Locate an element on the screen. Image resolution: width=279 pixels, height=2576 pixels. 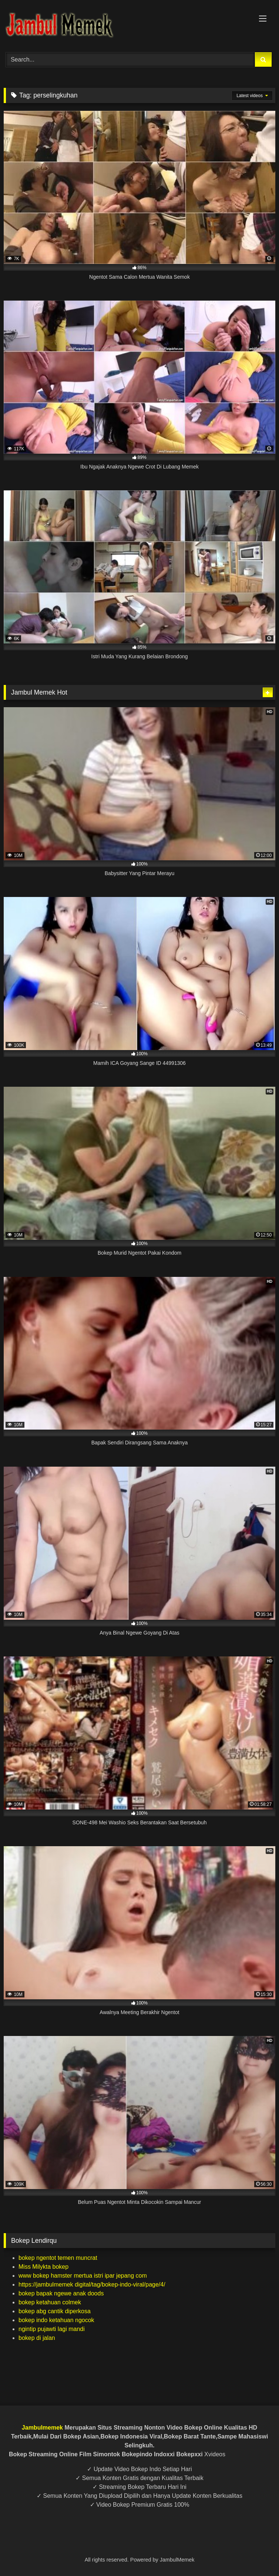
bokep di jalan is located at coordinates (37, 2338).